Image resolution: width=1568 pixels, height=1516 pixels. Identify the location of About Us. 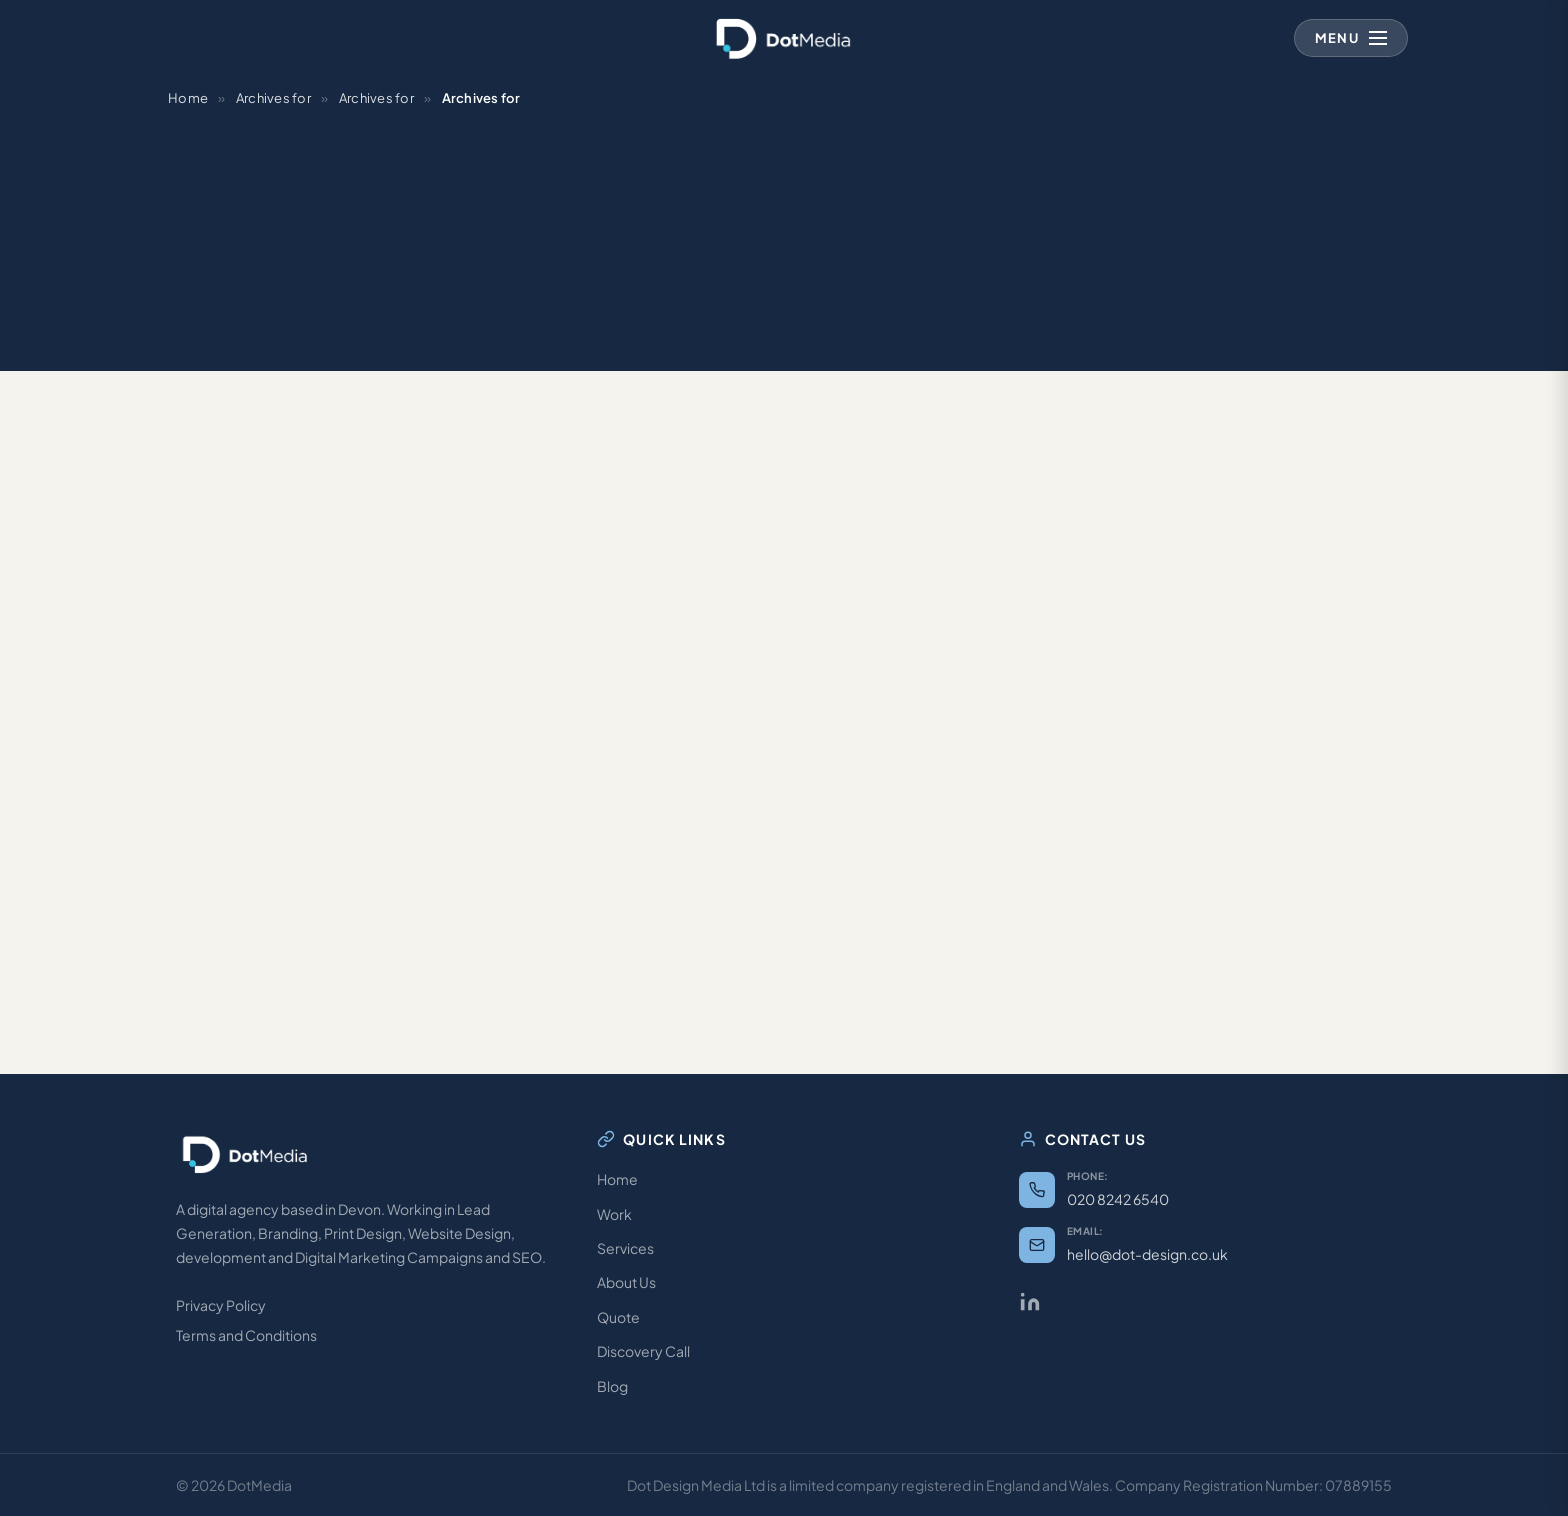
(626, 1282).